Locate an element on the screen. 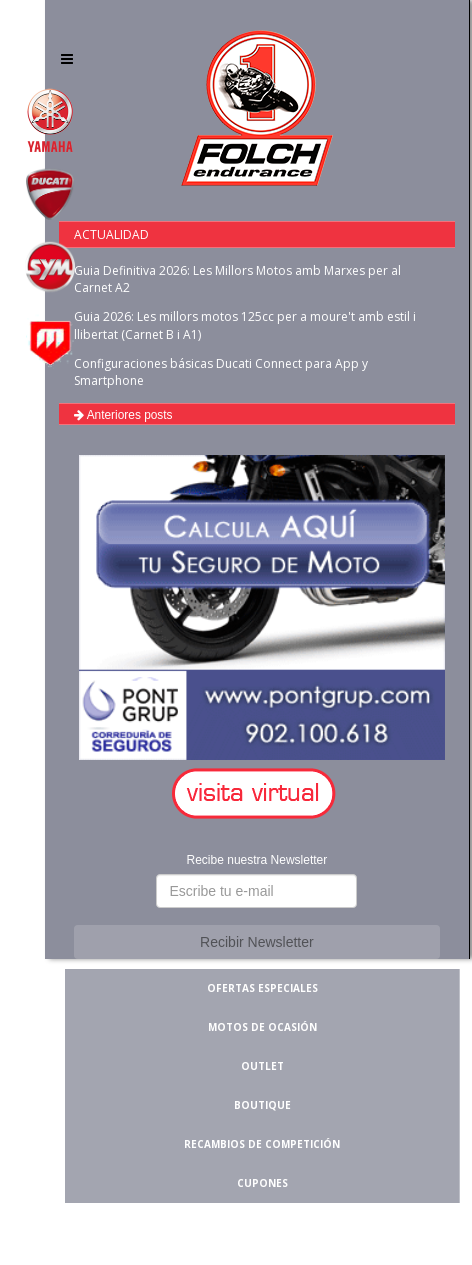 This screenshot has height=1265, width=472. MOTOS DE OCASIÓN is located at coordinates (262, 1027).